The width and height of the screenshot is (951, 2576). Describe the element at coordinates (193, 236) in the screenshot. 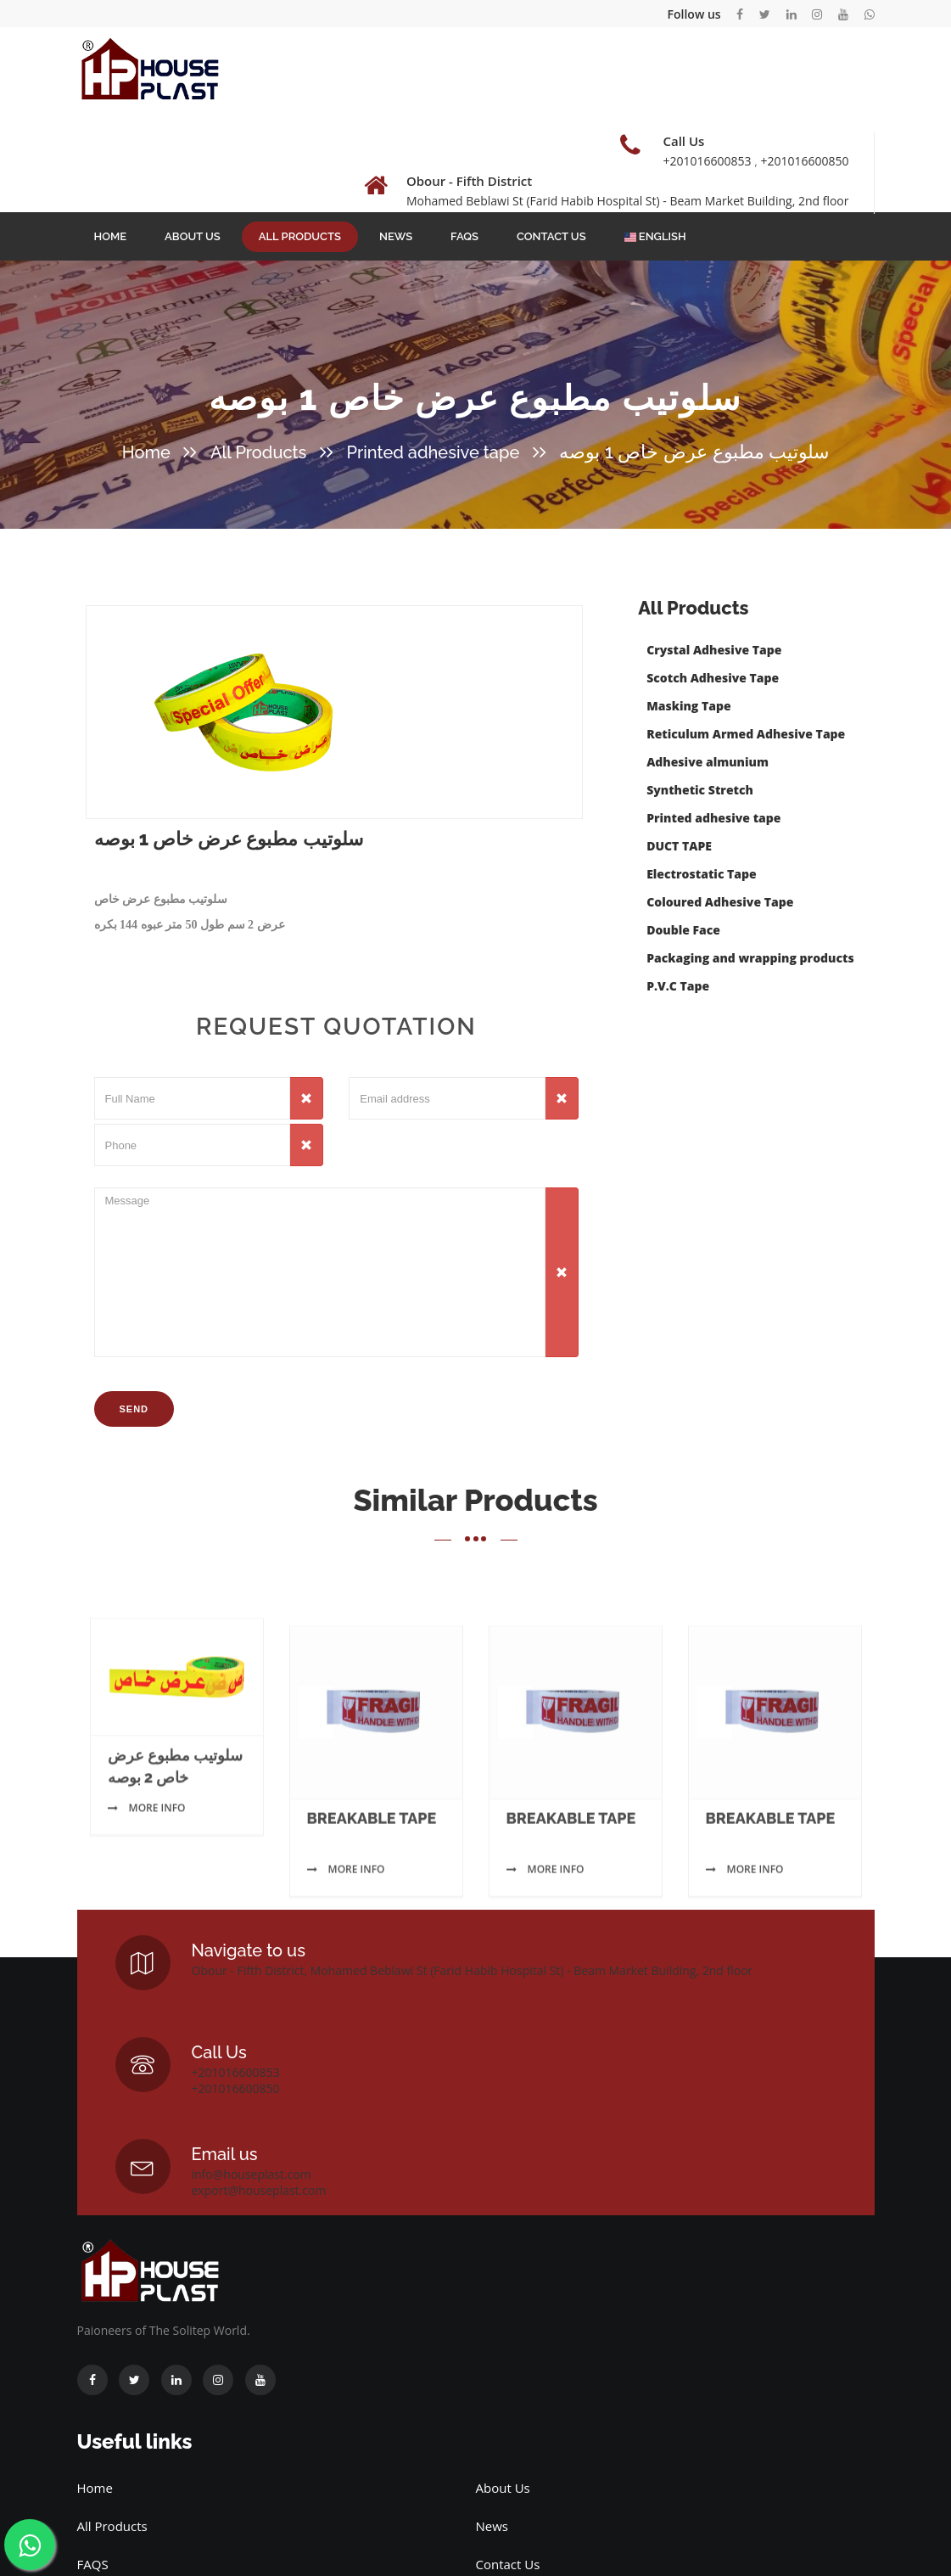

I see `About Us` at that location.